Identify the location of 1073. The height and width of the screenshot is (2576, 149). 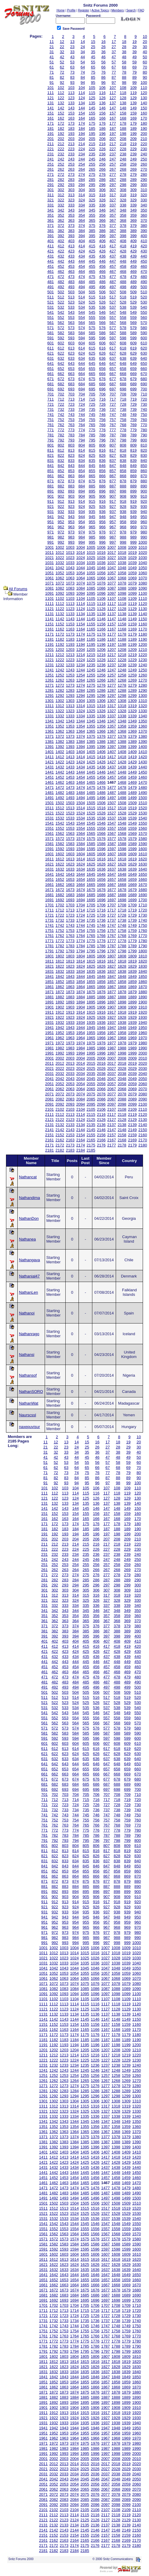
(70, 583).